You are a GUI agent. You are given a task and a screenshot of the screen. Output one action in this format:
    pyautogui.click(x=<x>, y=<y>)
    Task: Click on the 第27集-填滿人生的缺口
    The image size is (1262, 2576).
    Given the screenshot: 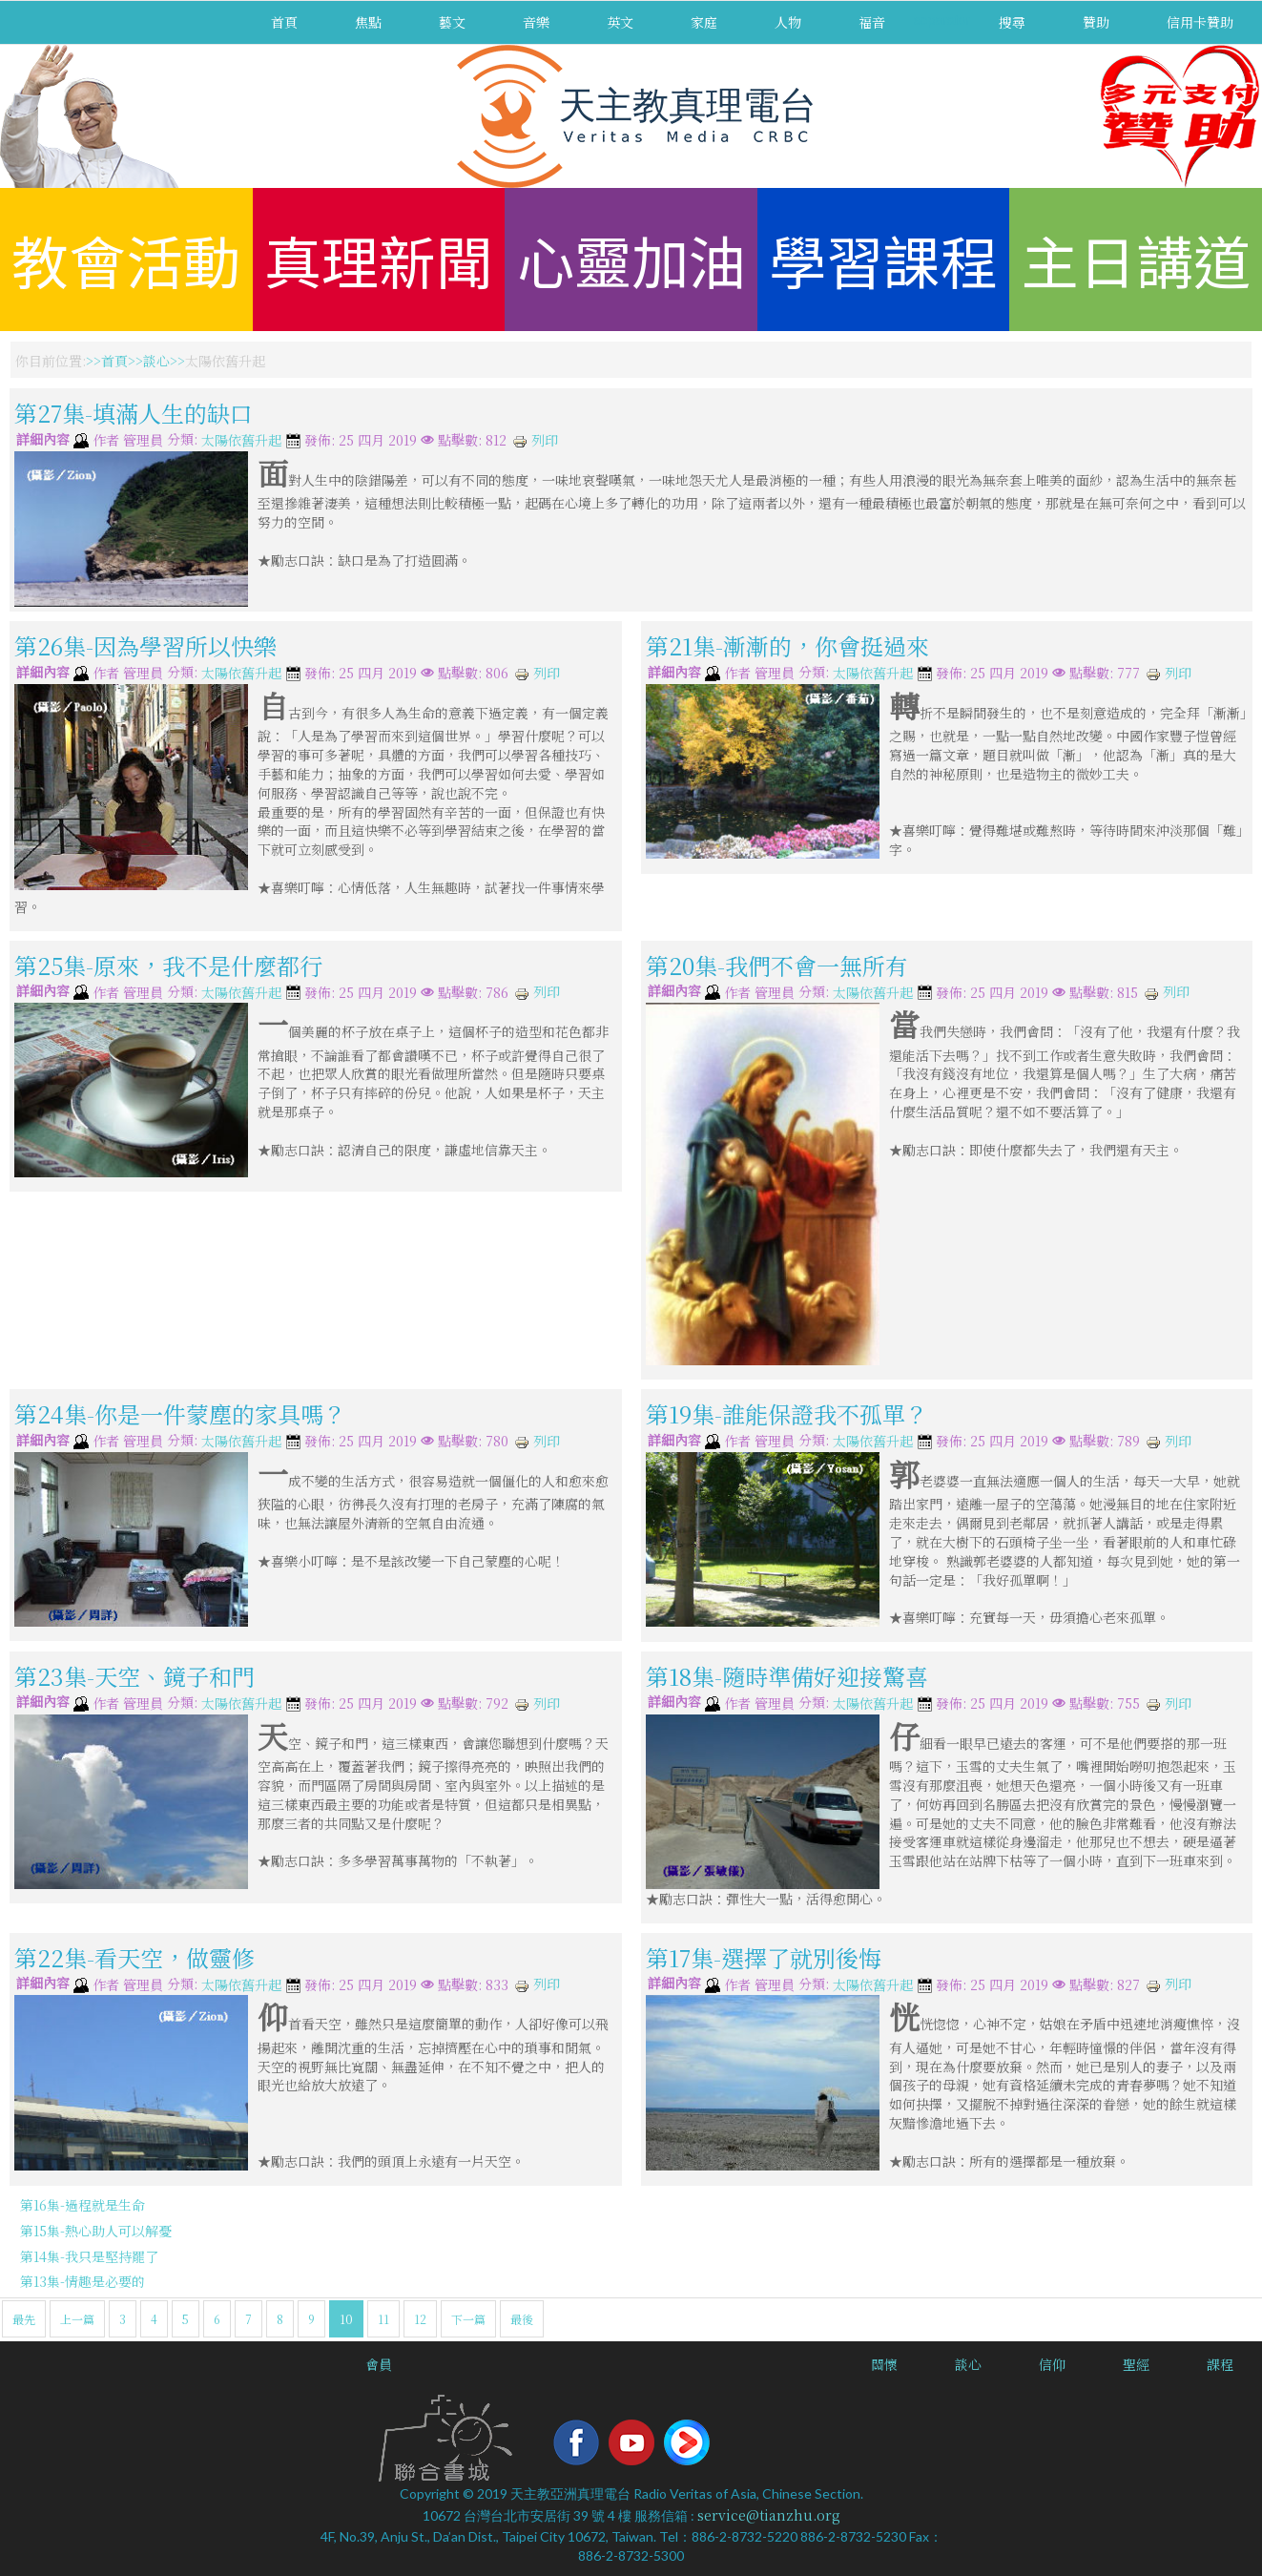 What is the action you would take?
    pyautogui.click(x=133, y=412)
    